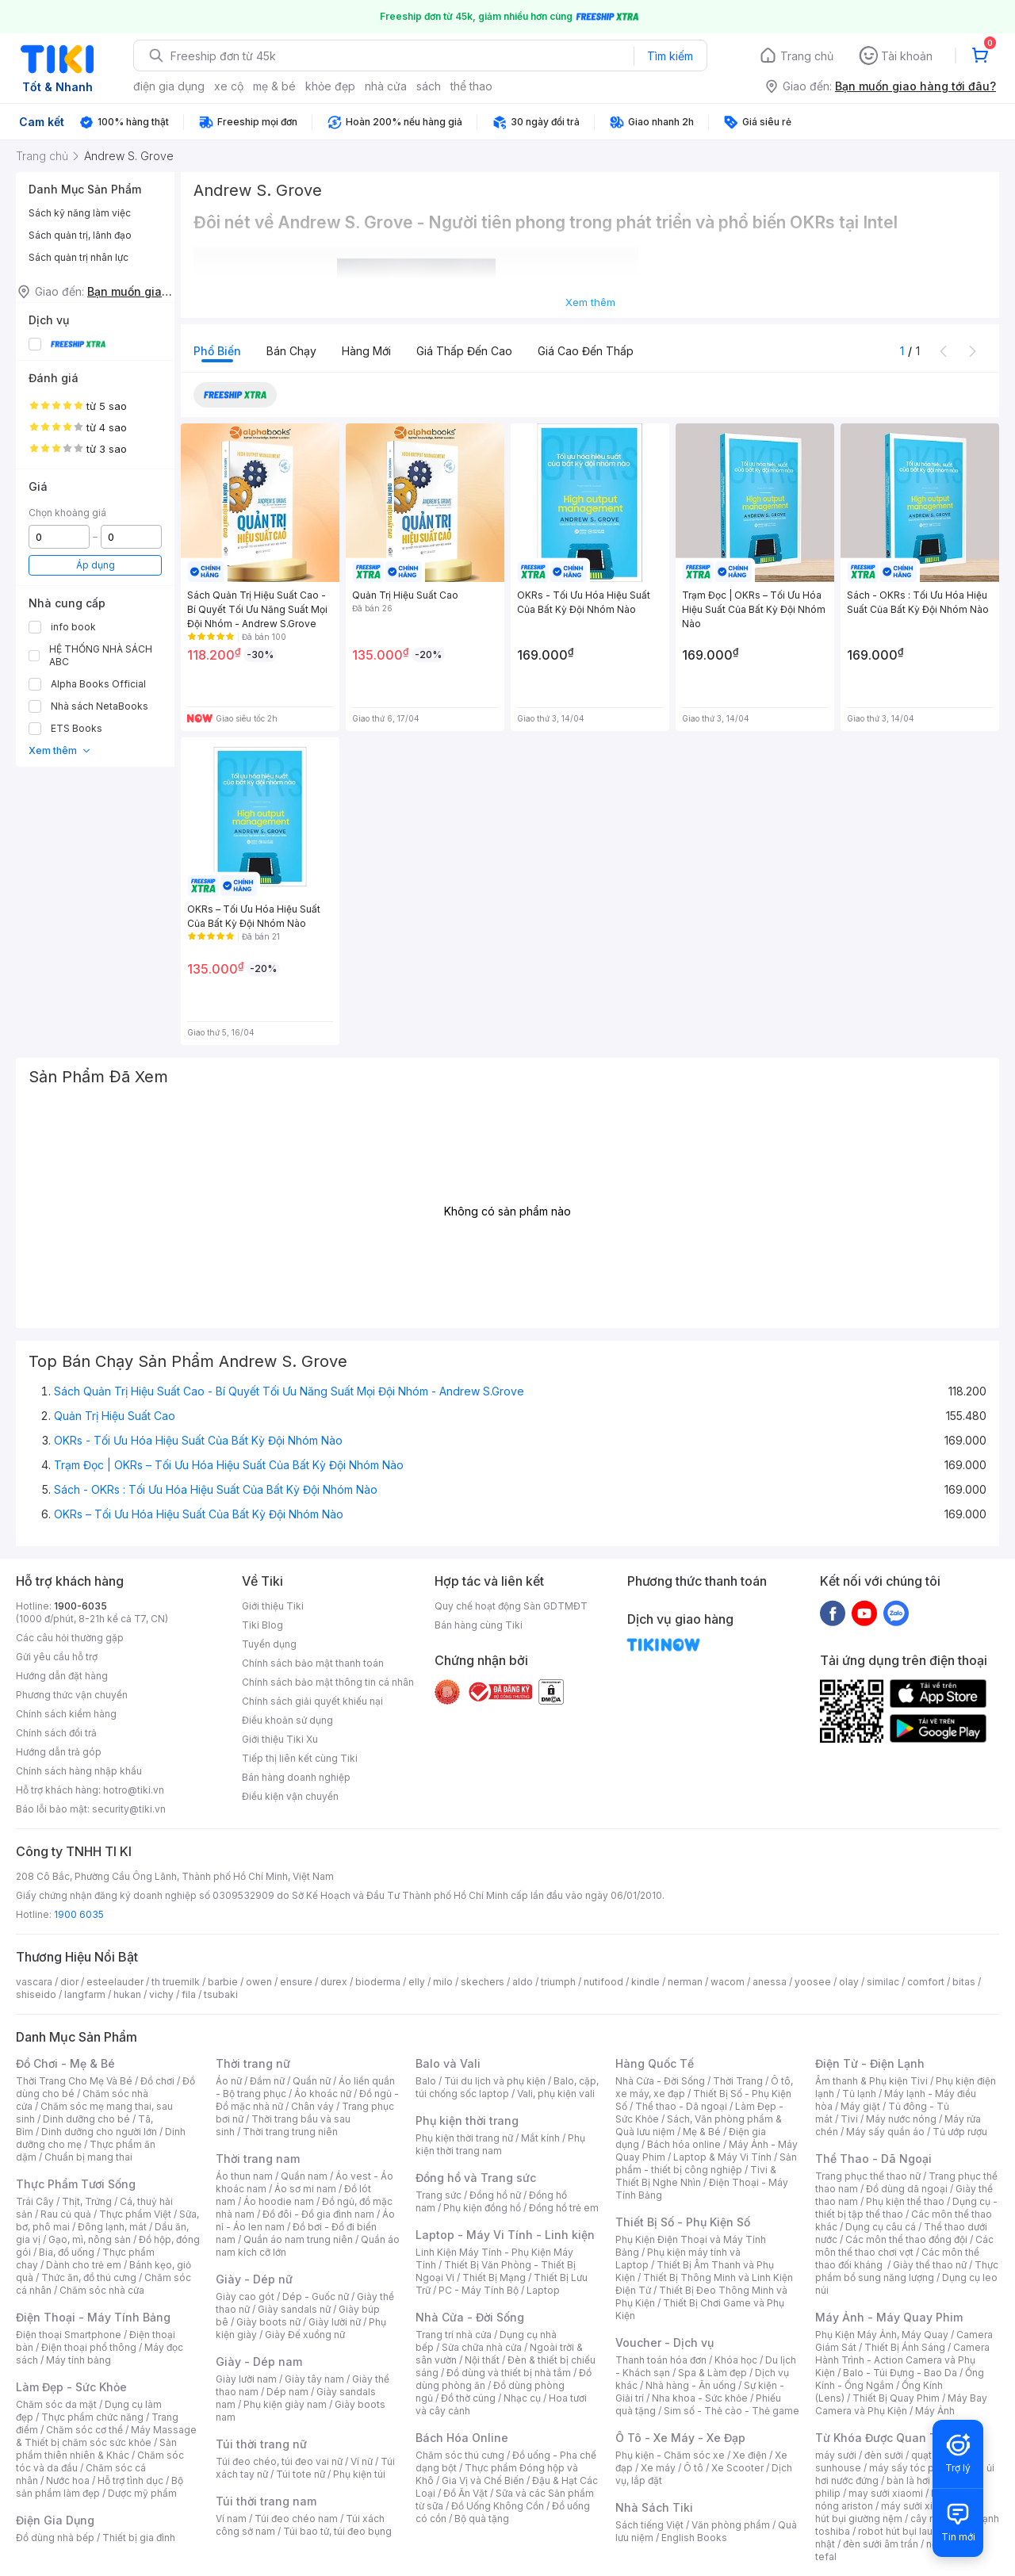 This screenshot has height=2576, width=1015. What do you see at coordinates (314, 2379) in the screenshot?
I see `Giày tây nam` at bounding box center [314, 2379].